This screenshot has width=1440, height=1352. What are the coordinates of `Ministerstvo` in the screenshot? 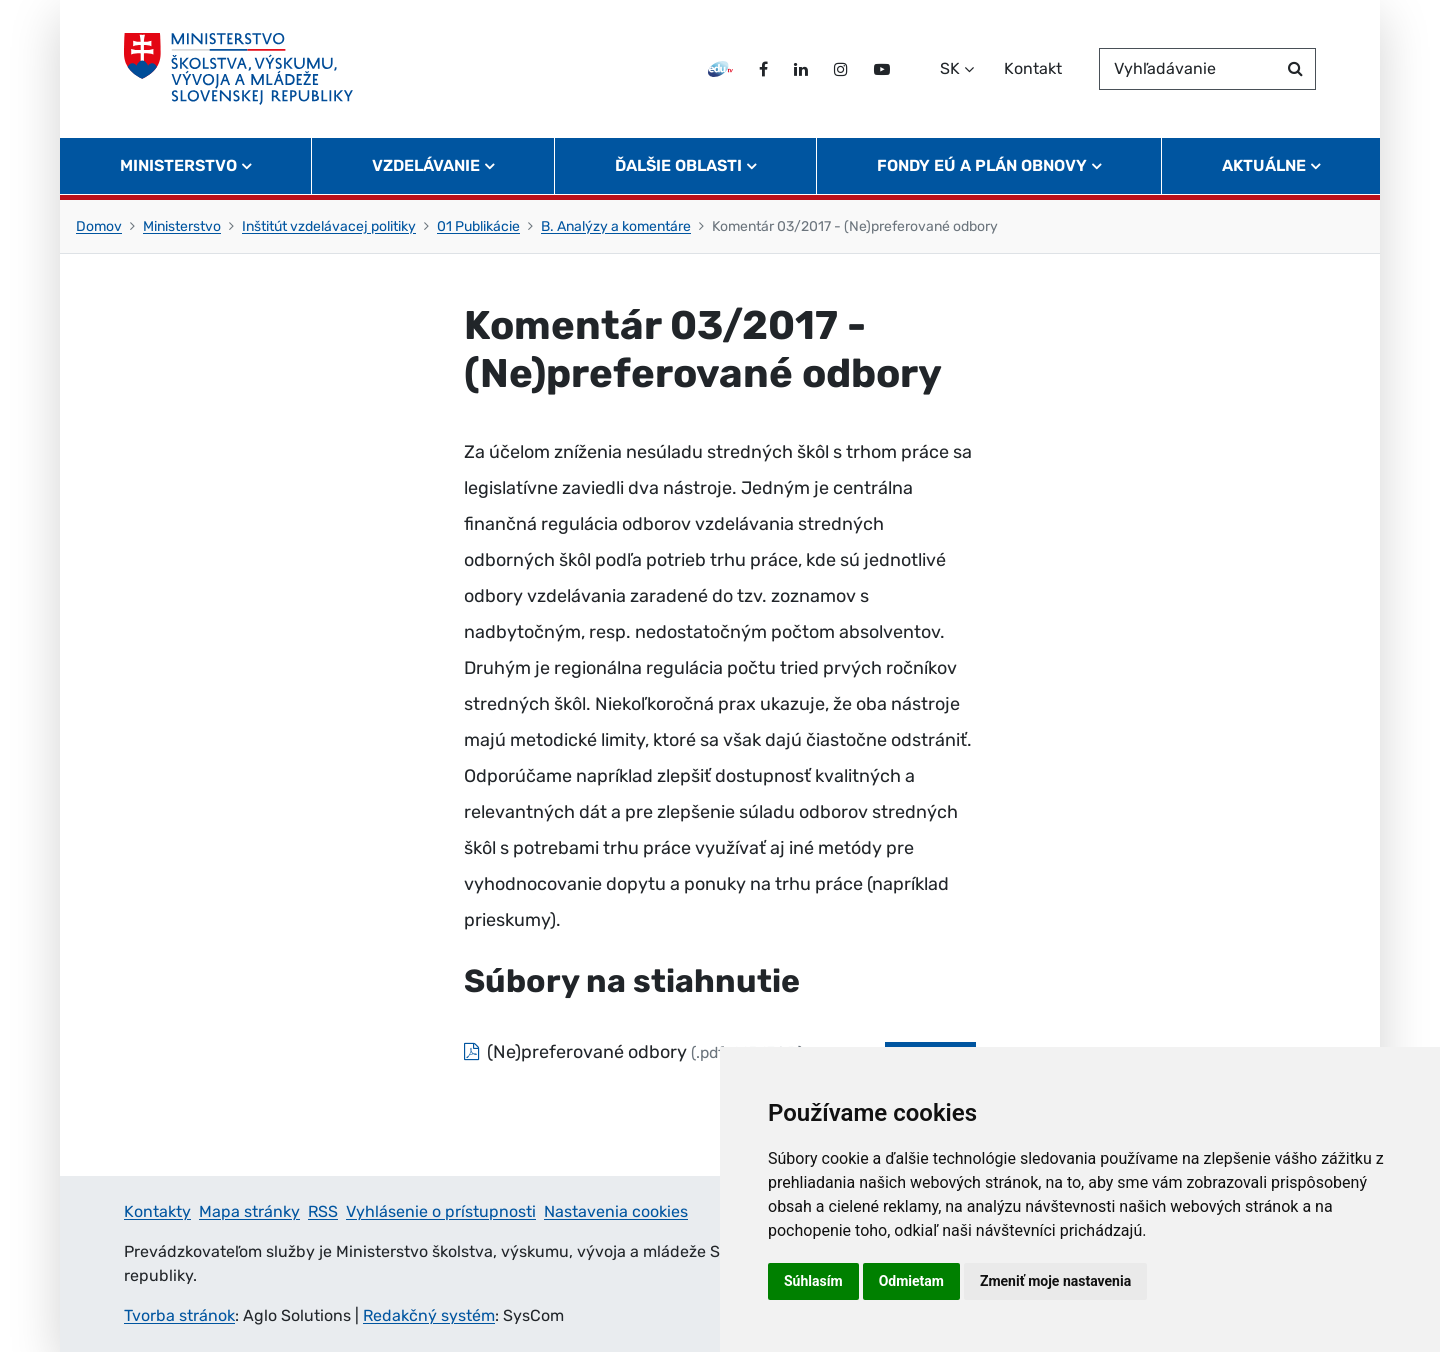 It's located at (182, 226).